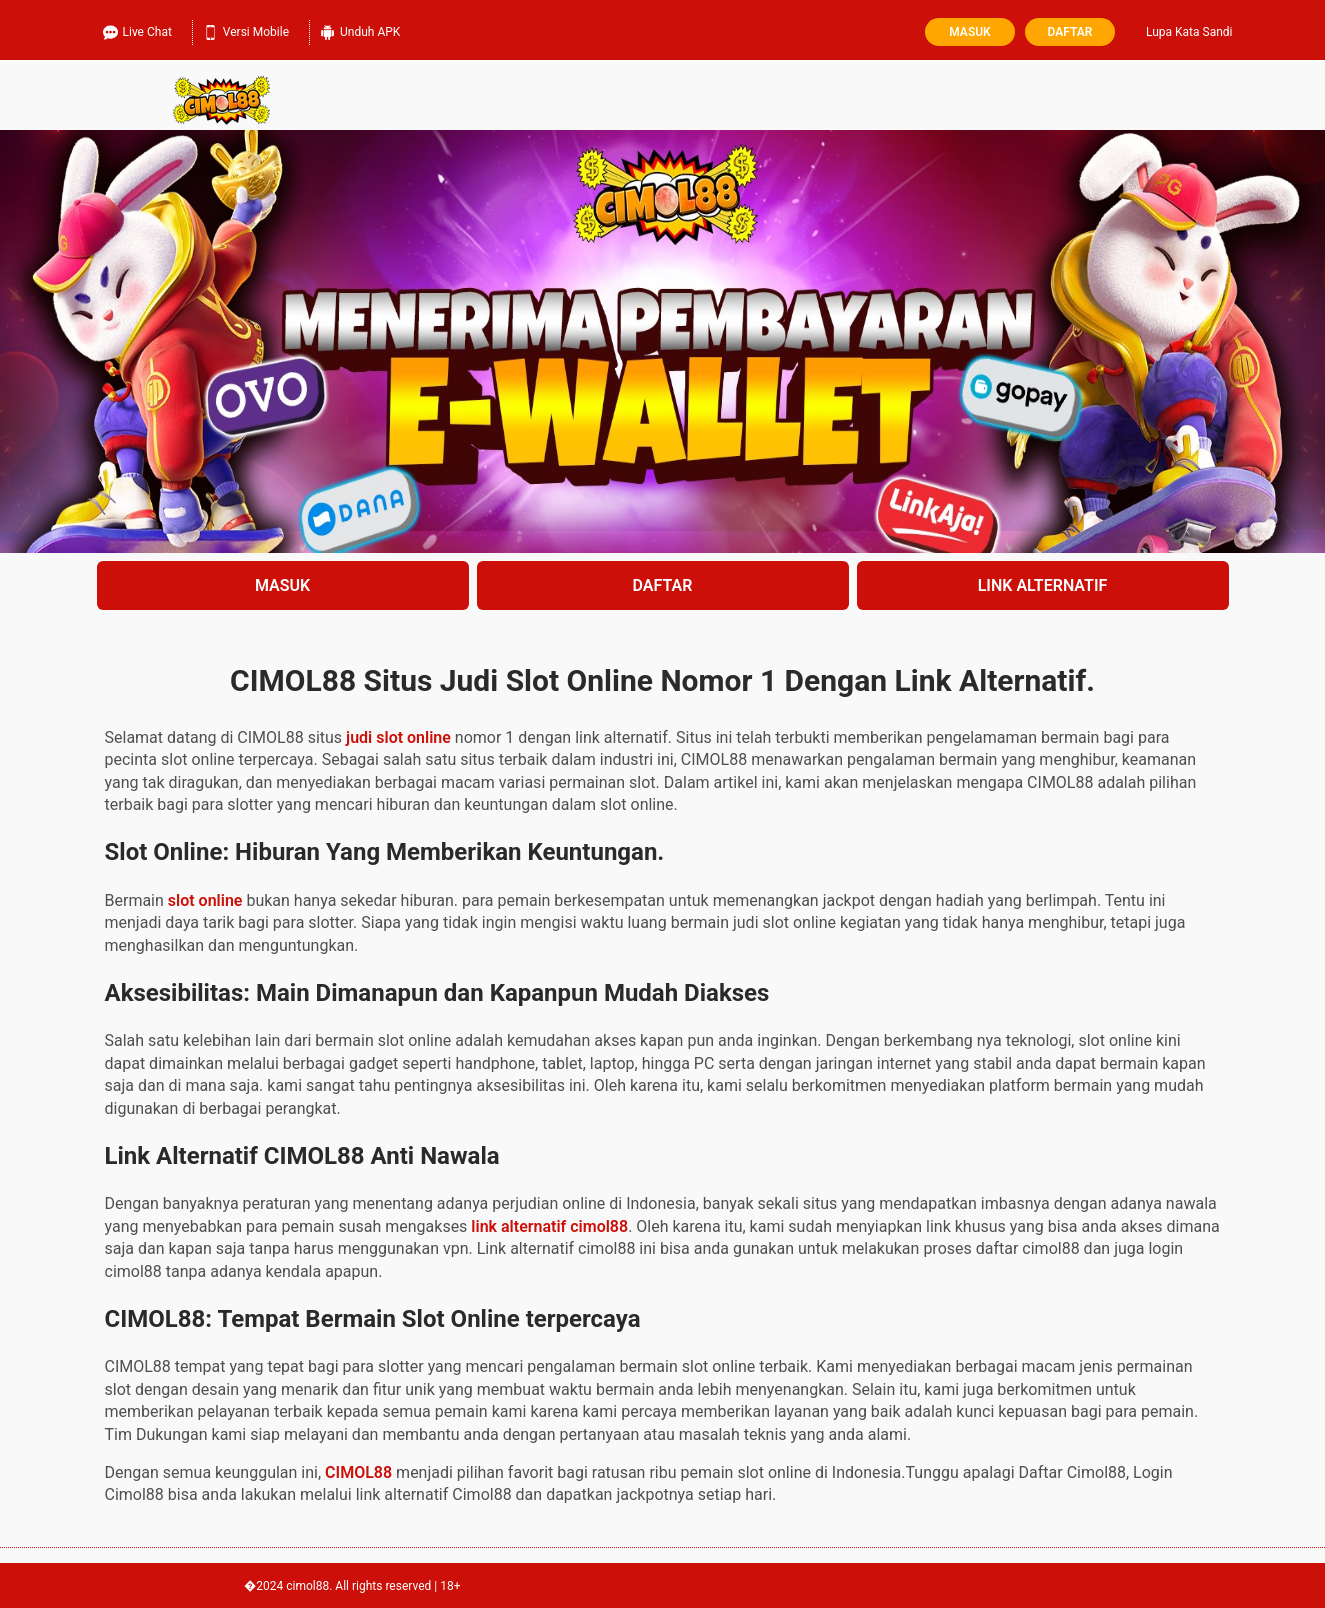  Describe the element at coordinates (398, 737) in the screenshot. I see `judi slot online` at that location.